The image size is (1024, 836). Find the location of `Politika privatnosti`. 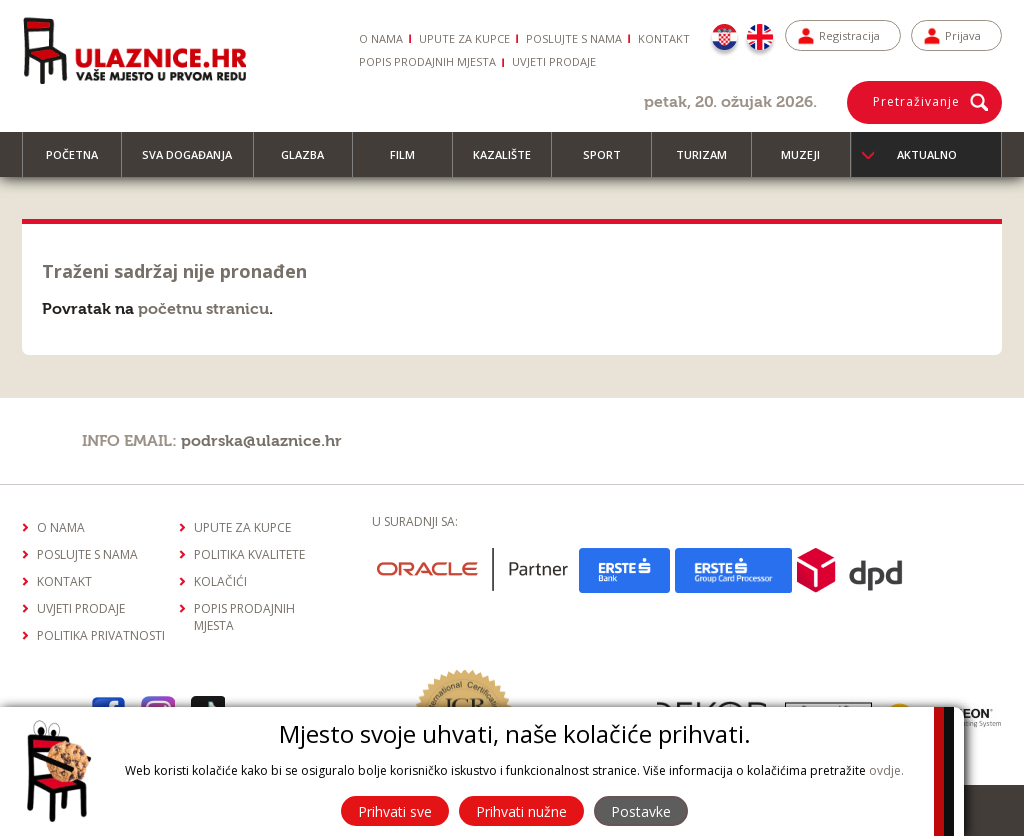

Politika privatnosti is located at coordinates (101, 635).